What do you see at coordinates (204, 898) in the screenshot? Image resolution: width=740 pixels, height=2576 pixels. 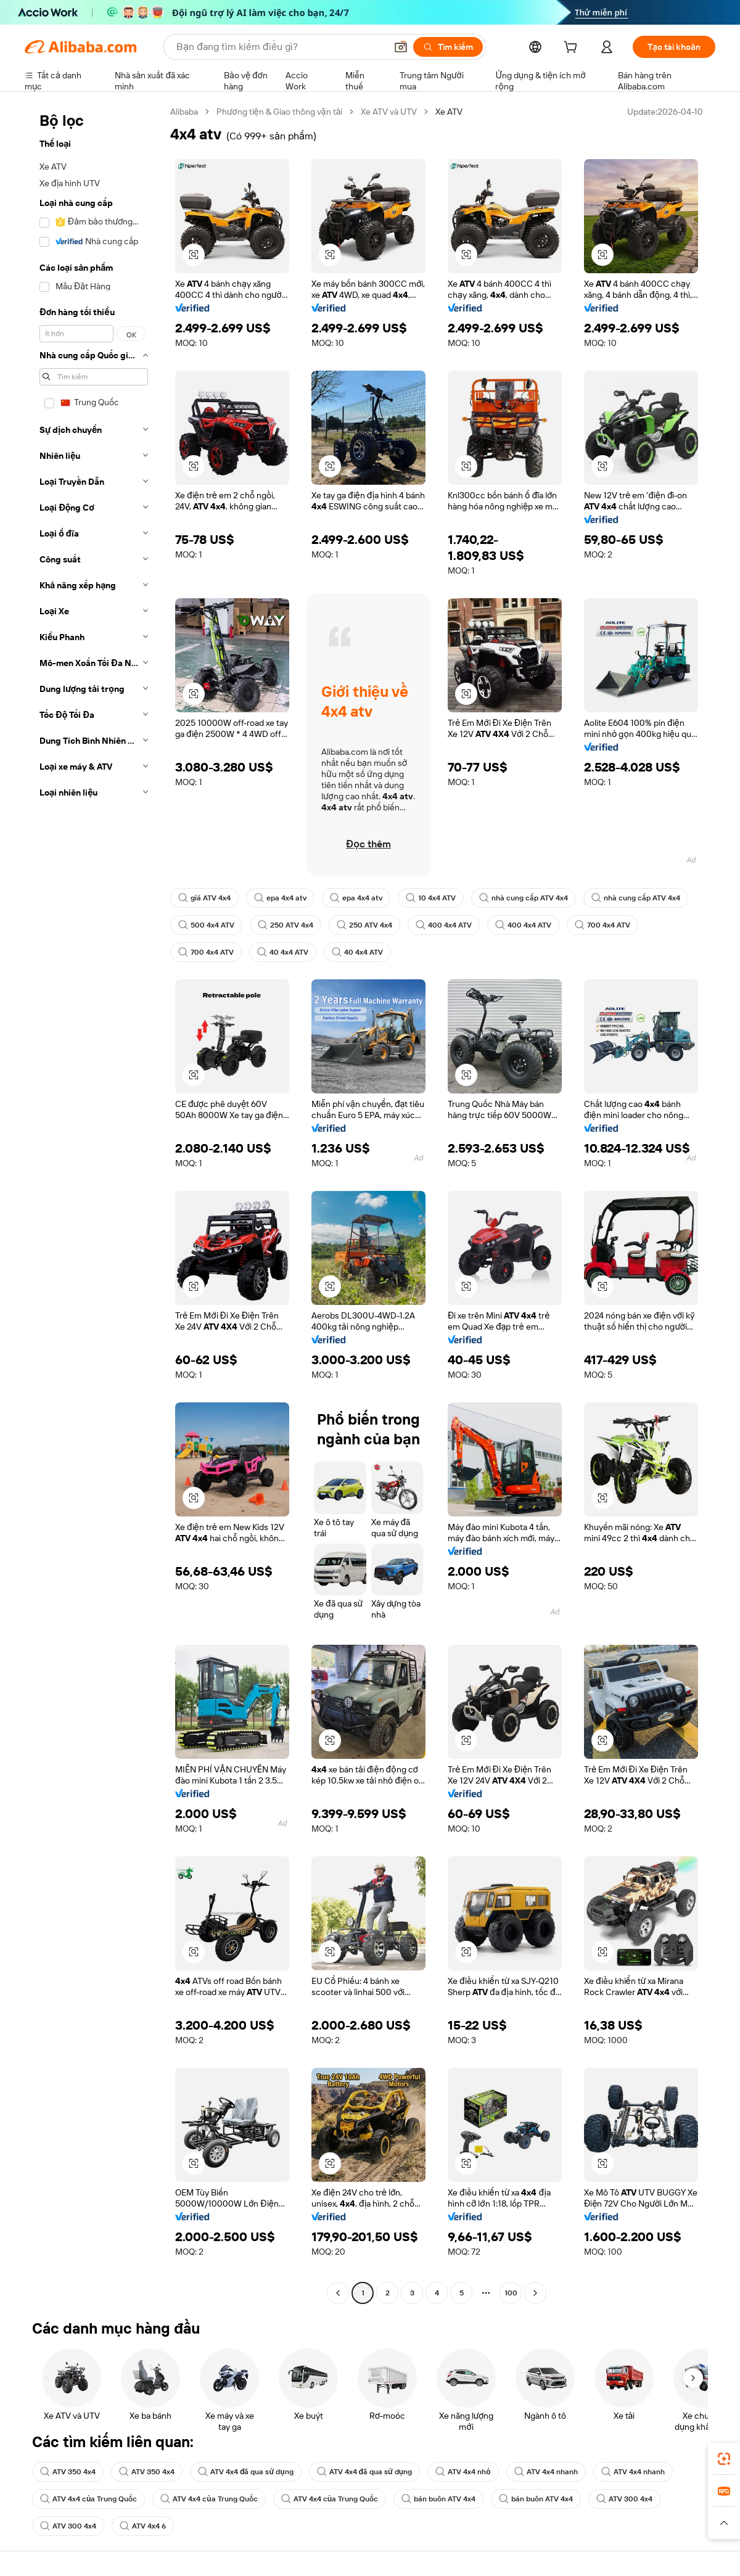 I see `giá ATV 4x4` at bounding box center [204, 898].